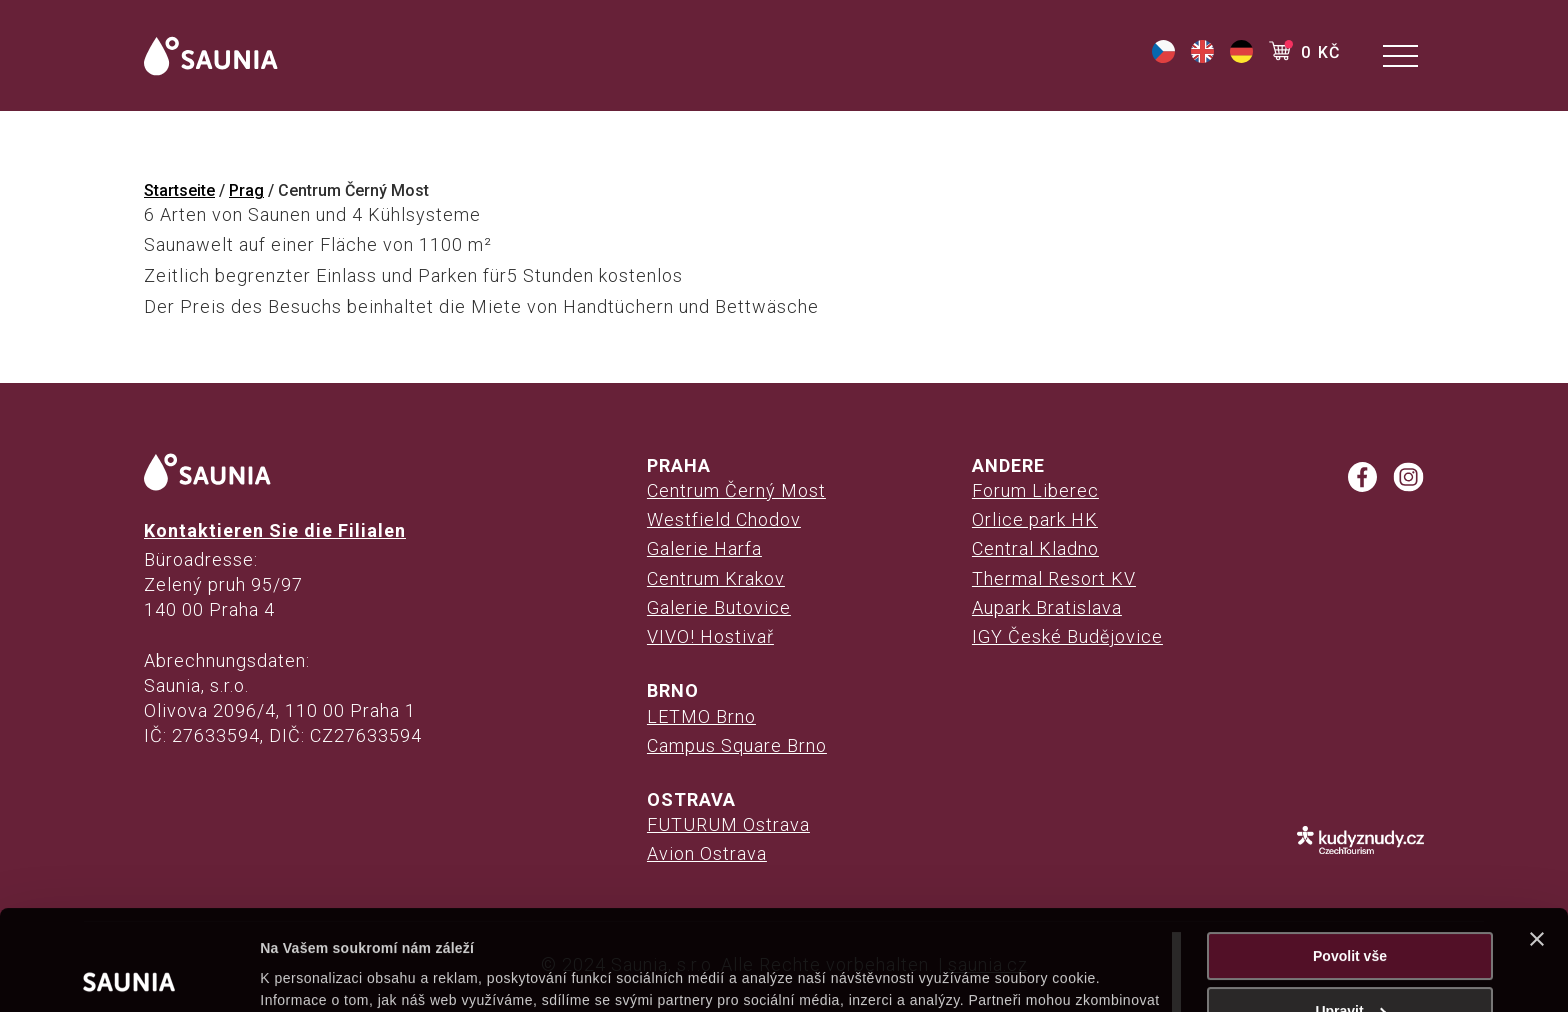 The image size is (1568, 1012). What do you see at coordinates (1537, 839) in the screenshot?
I see `[Zavřít banner]` at bounding box center [1537, 839].